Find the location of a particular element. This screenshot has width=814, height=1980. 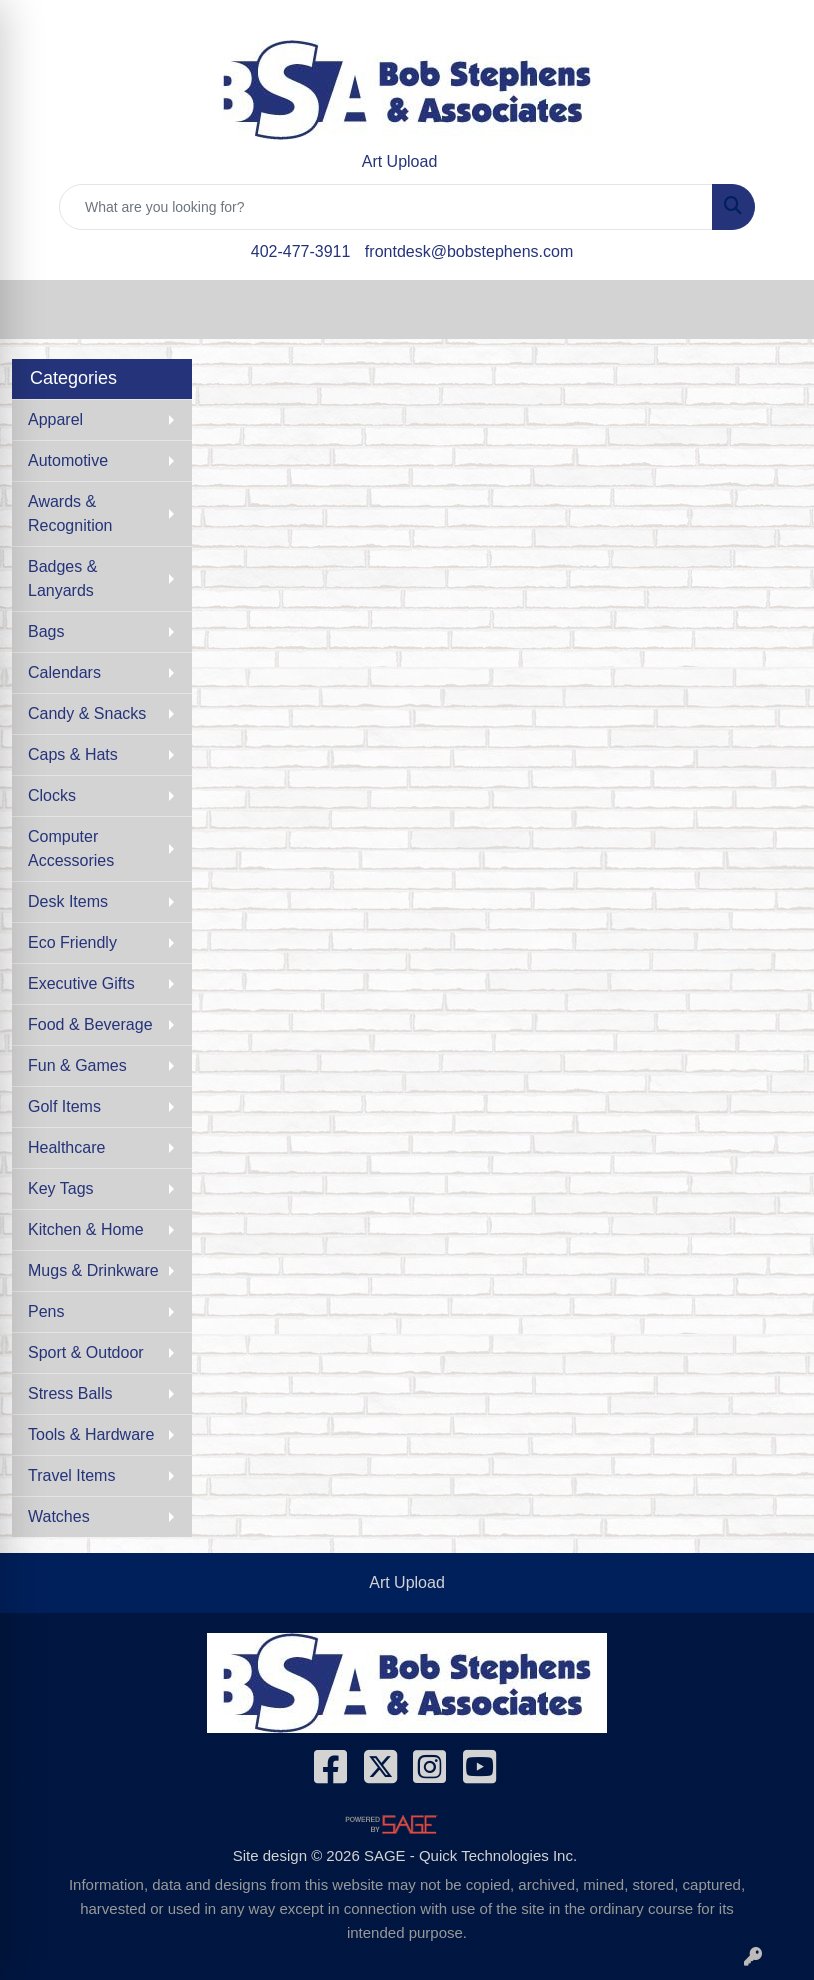

[Open menu] is located at coordinates (774, 310).